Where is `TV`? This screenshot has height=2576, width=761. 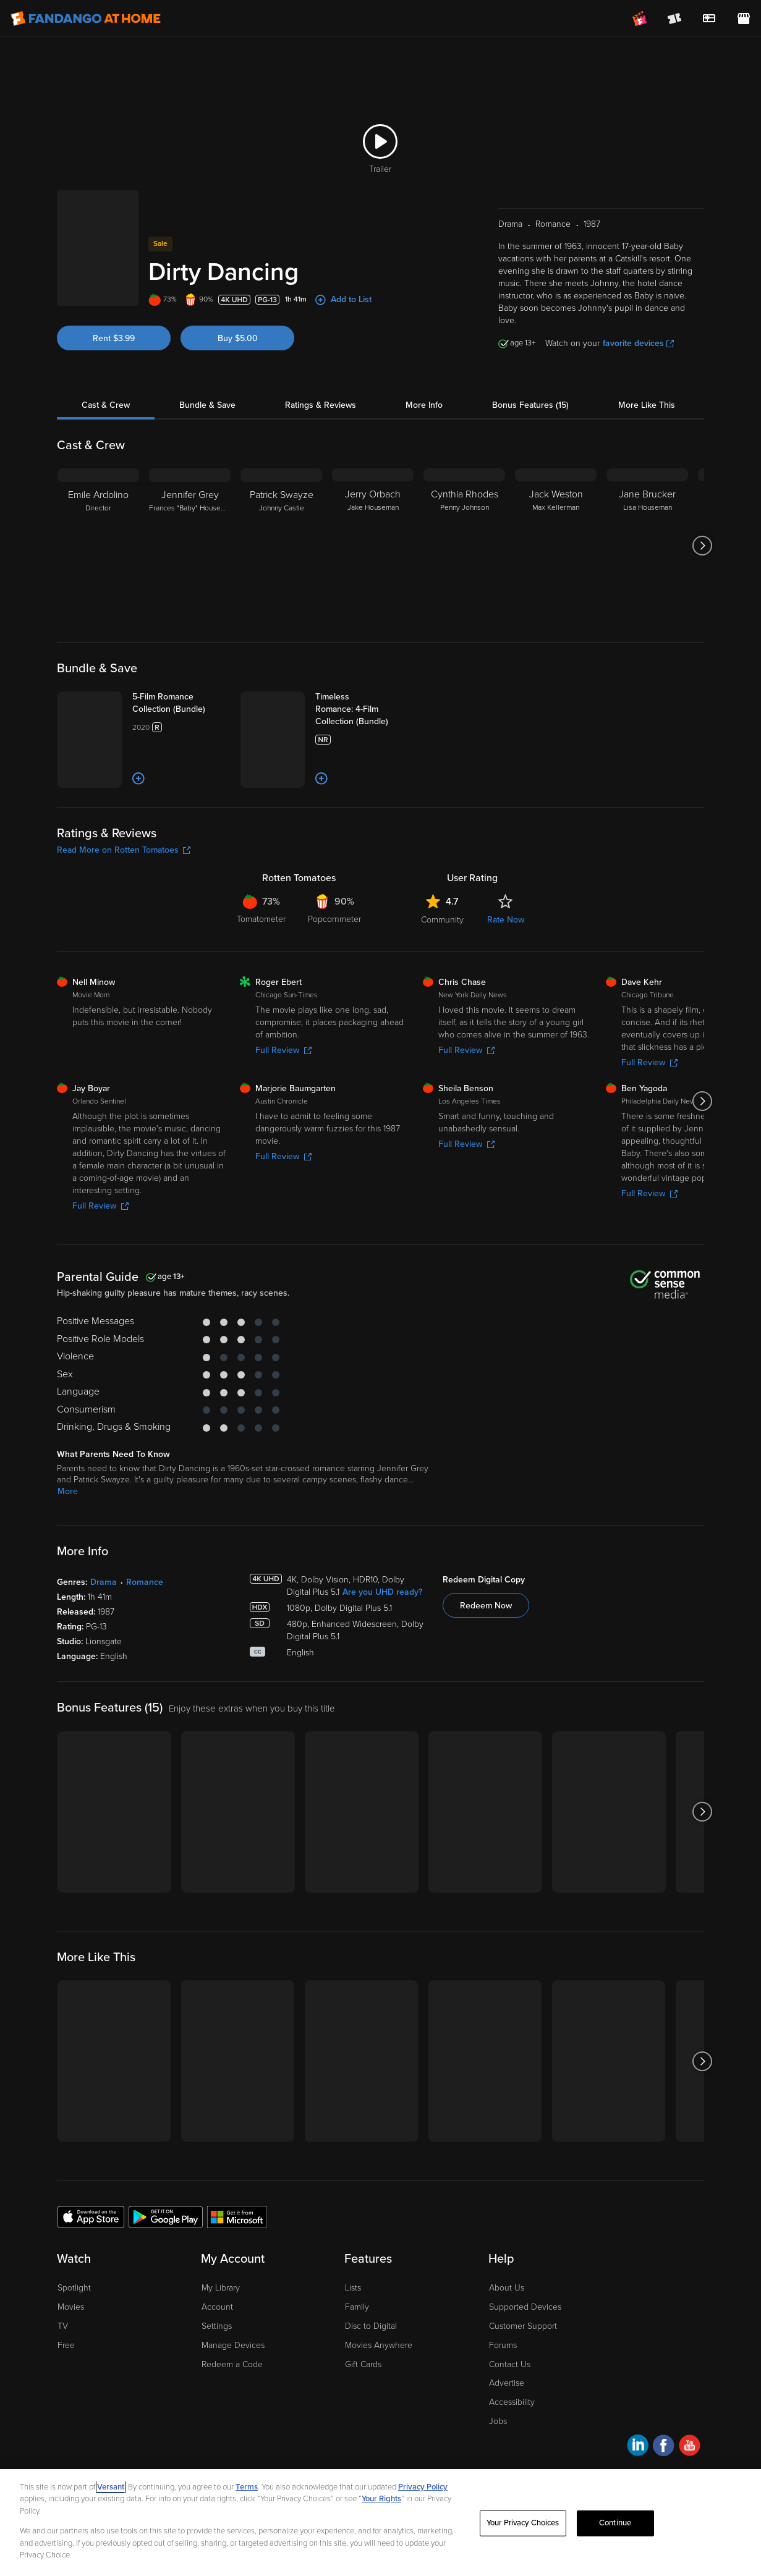
TV is located at coordinates (62, 2326).